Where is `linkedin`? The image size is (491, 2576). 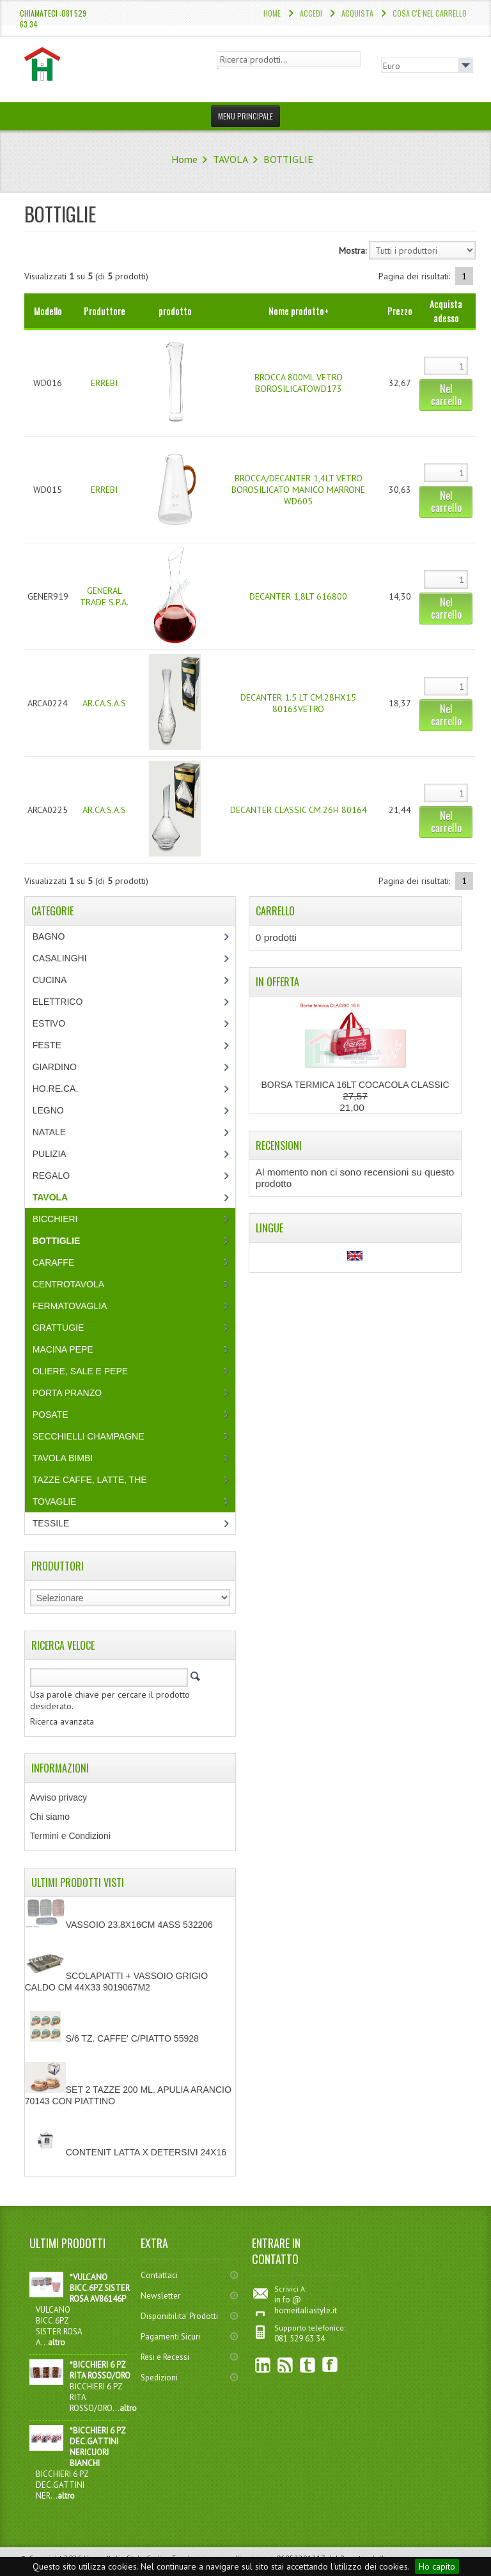 linkedin is located at coordinates (263, 2365).